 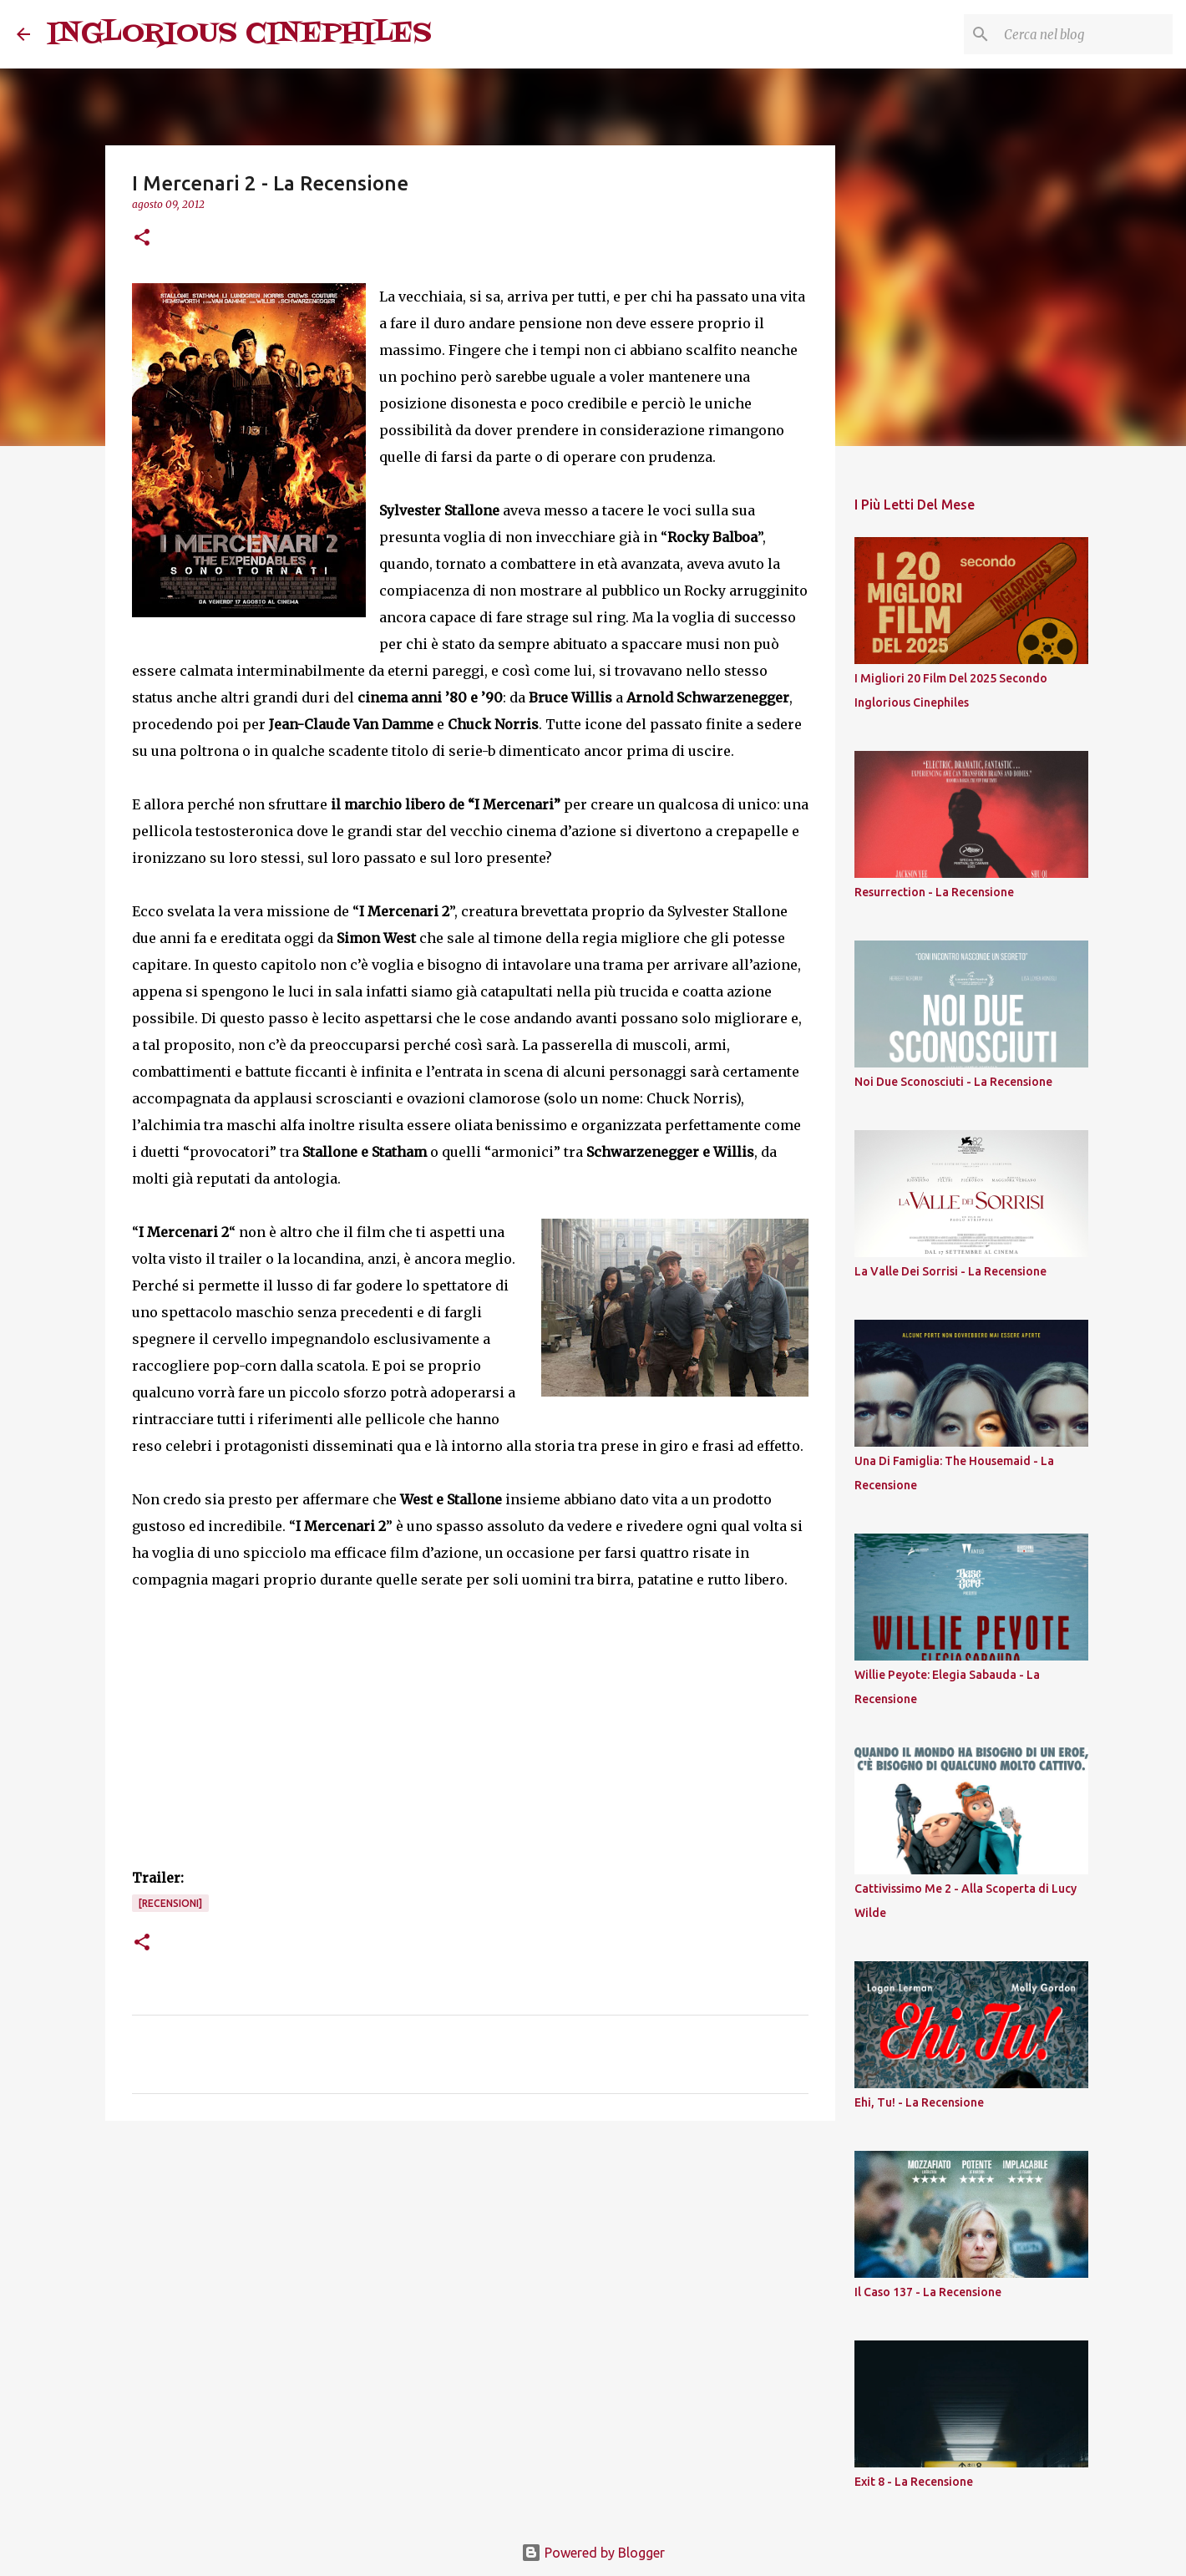 I want to click on Powered by Blogger, so click(x=593, y=2552).